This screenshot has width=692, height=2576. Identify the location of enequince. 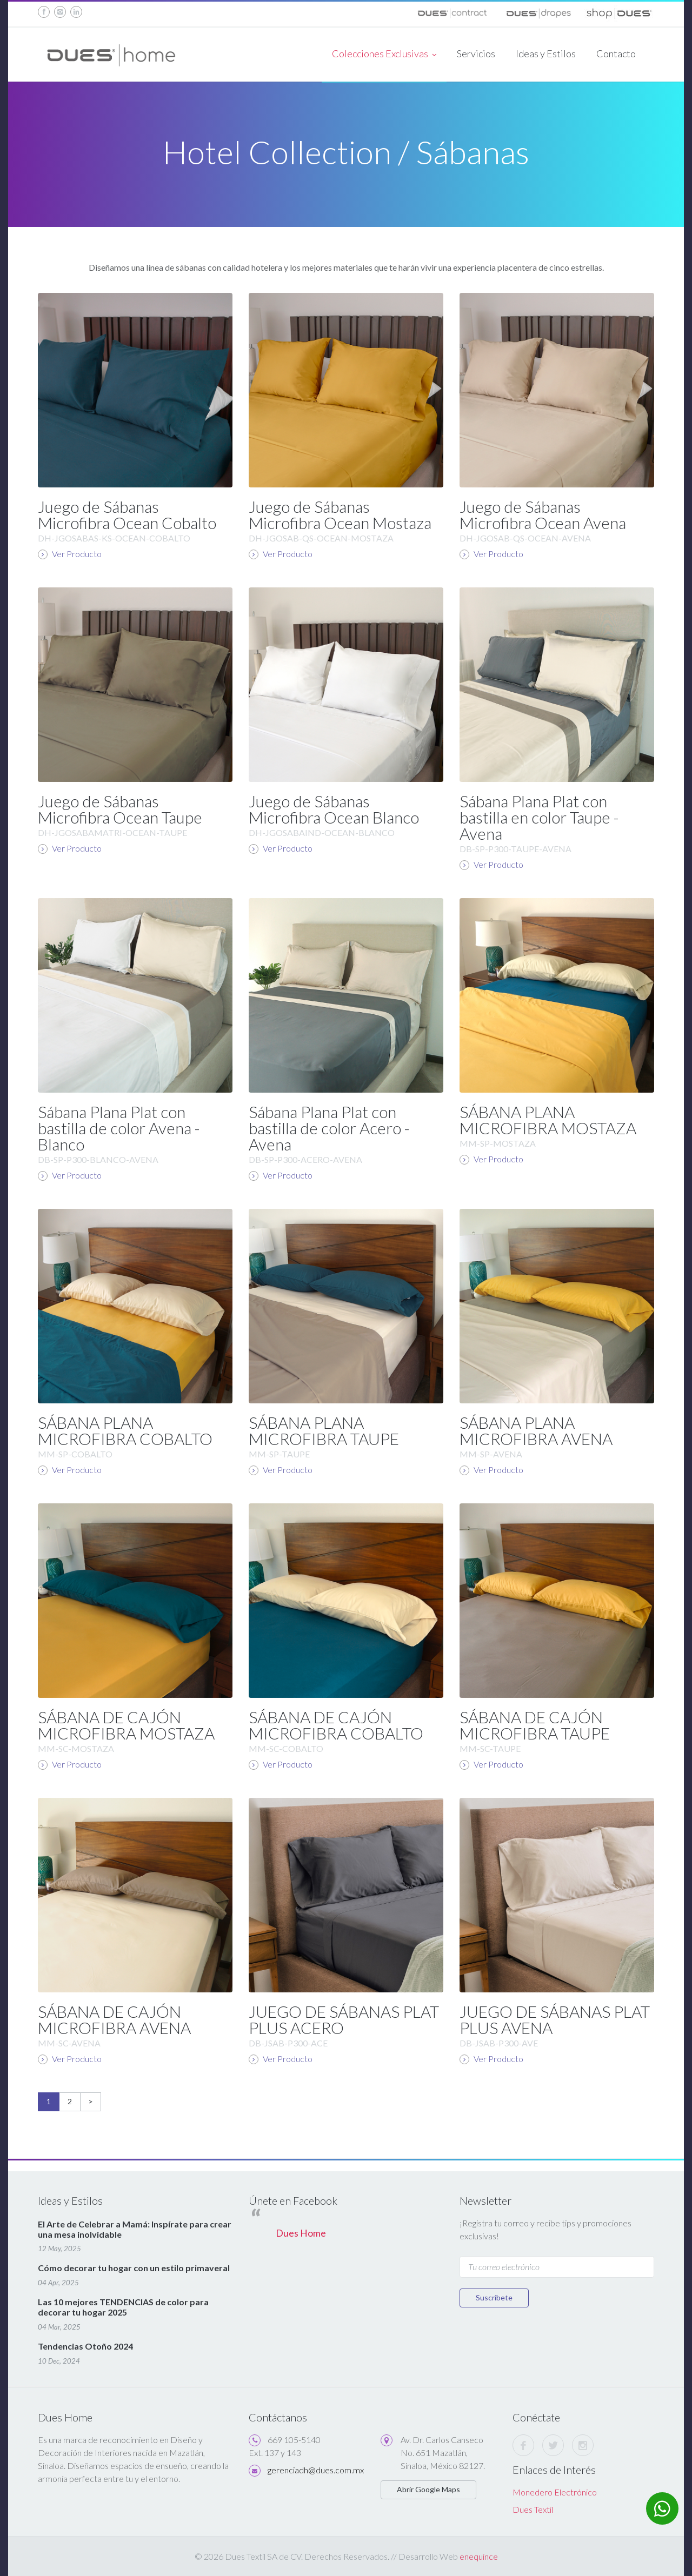
(479, 2556).